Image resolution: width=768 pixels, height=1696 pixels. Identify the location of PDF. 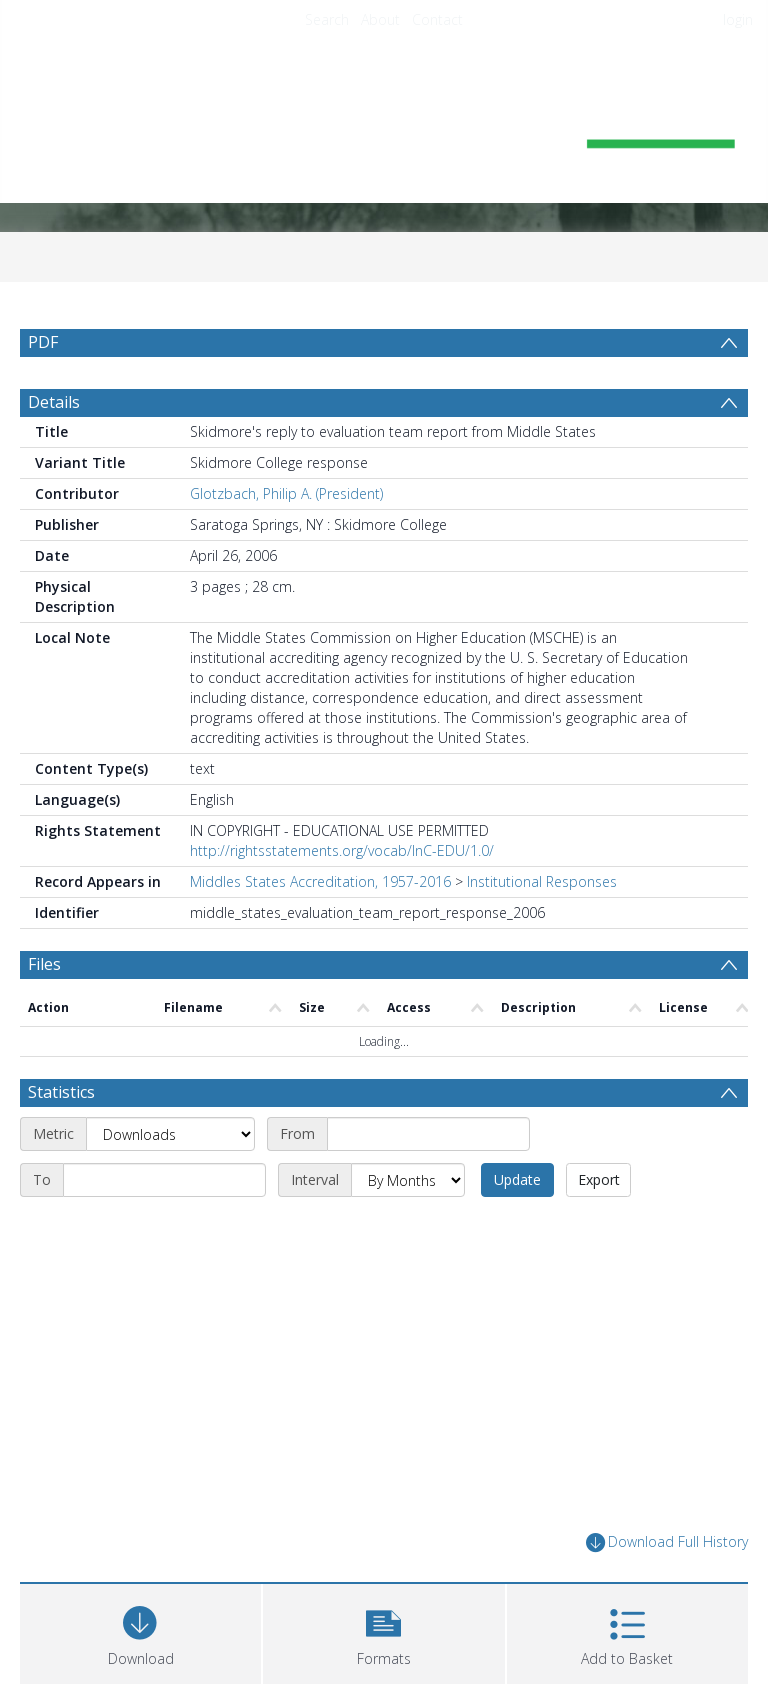
(43, 342).